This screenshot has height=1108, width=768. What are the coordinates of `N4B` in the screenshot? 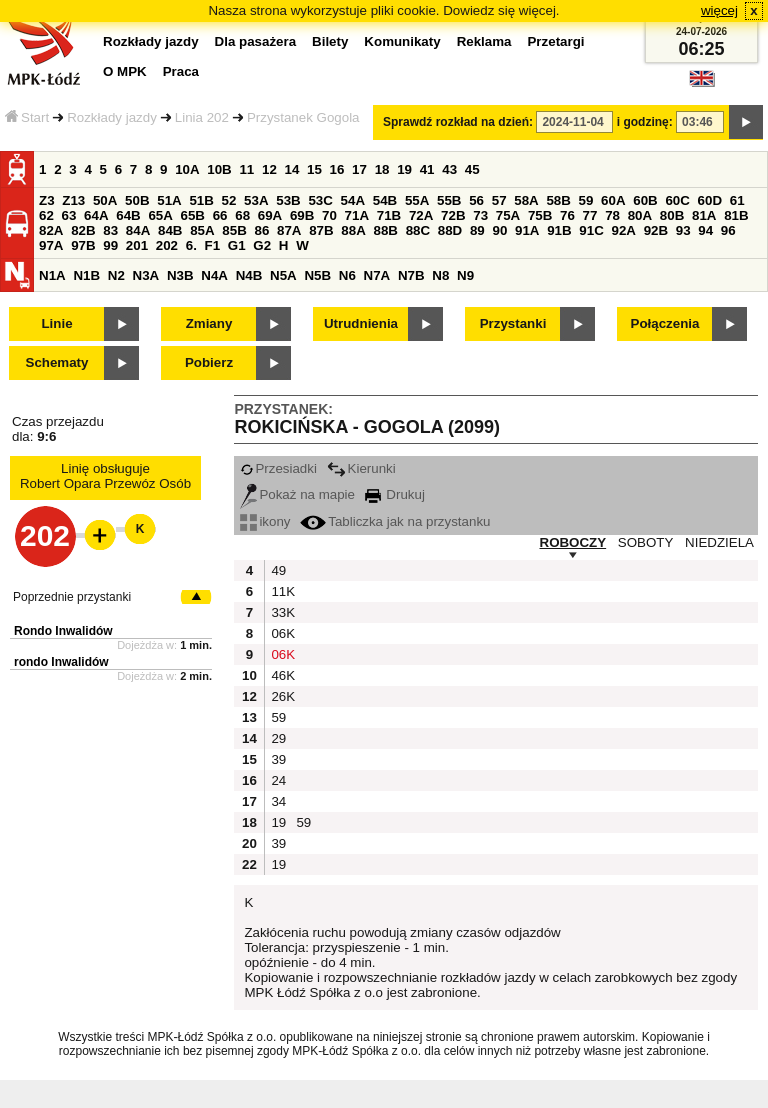 It's located at (249, 275).